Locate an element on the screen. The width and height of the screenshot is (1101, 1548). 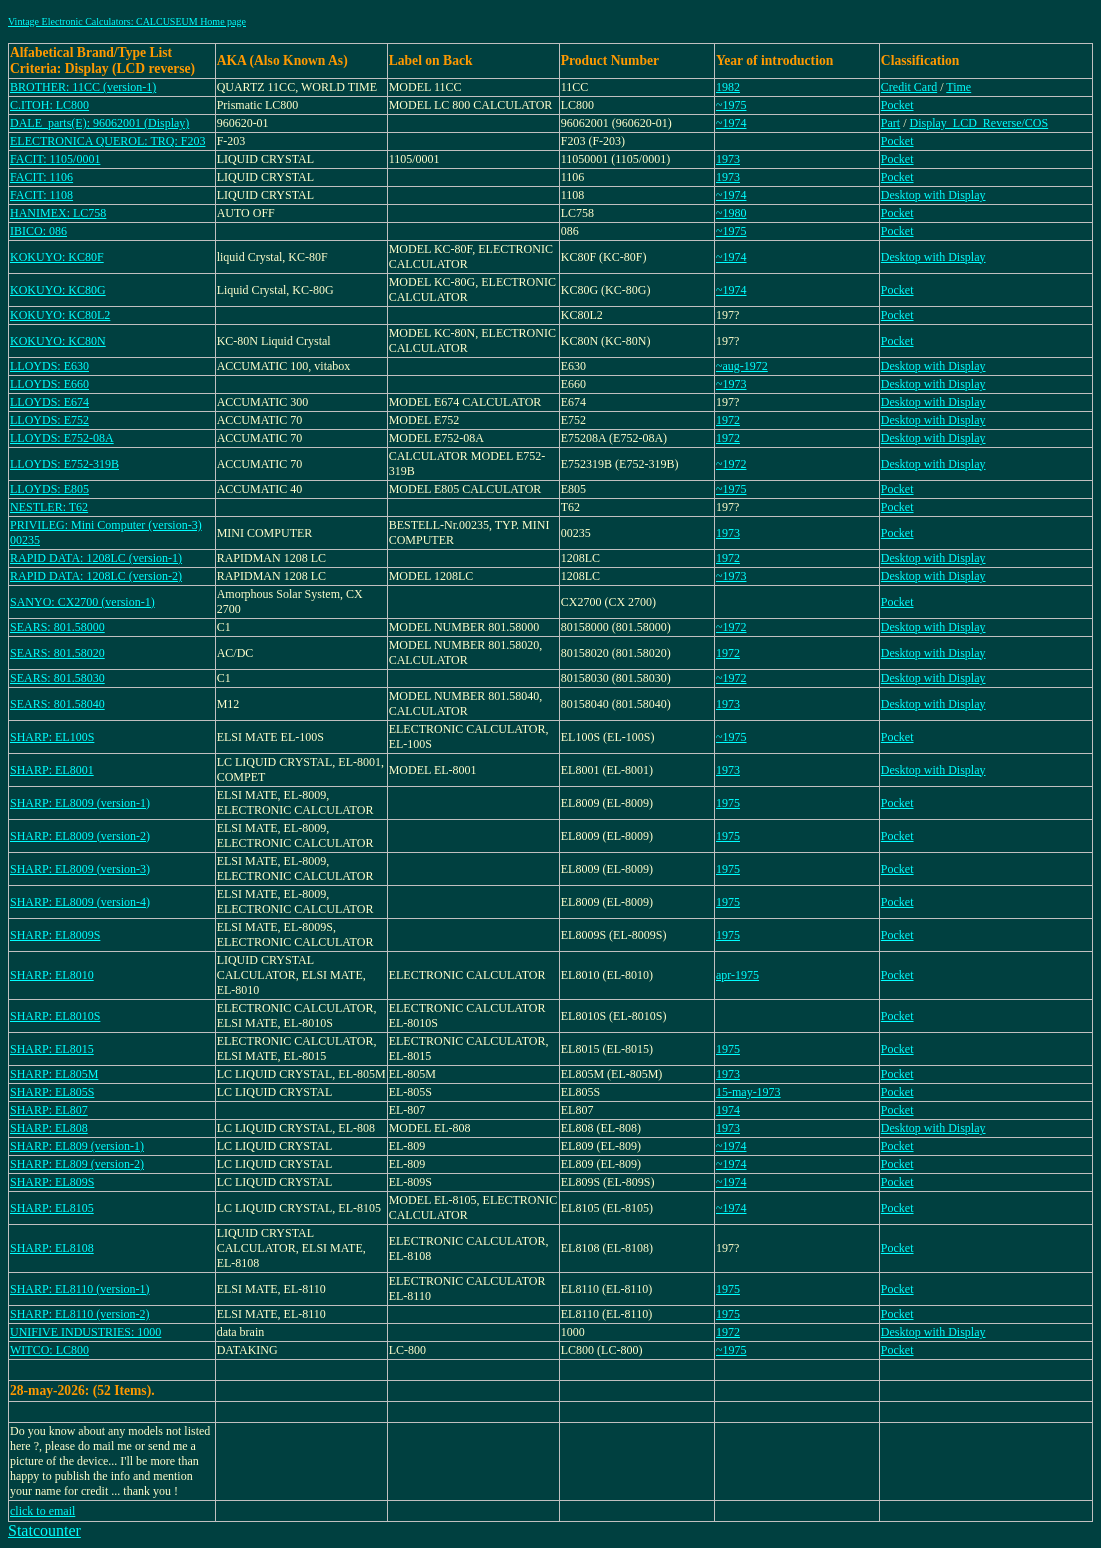
Display_LCD_Reverse/COS is located at coordinates (979, 123).